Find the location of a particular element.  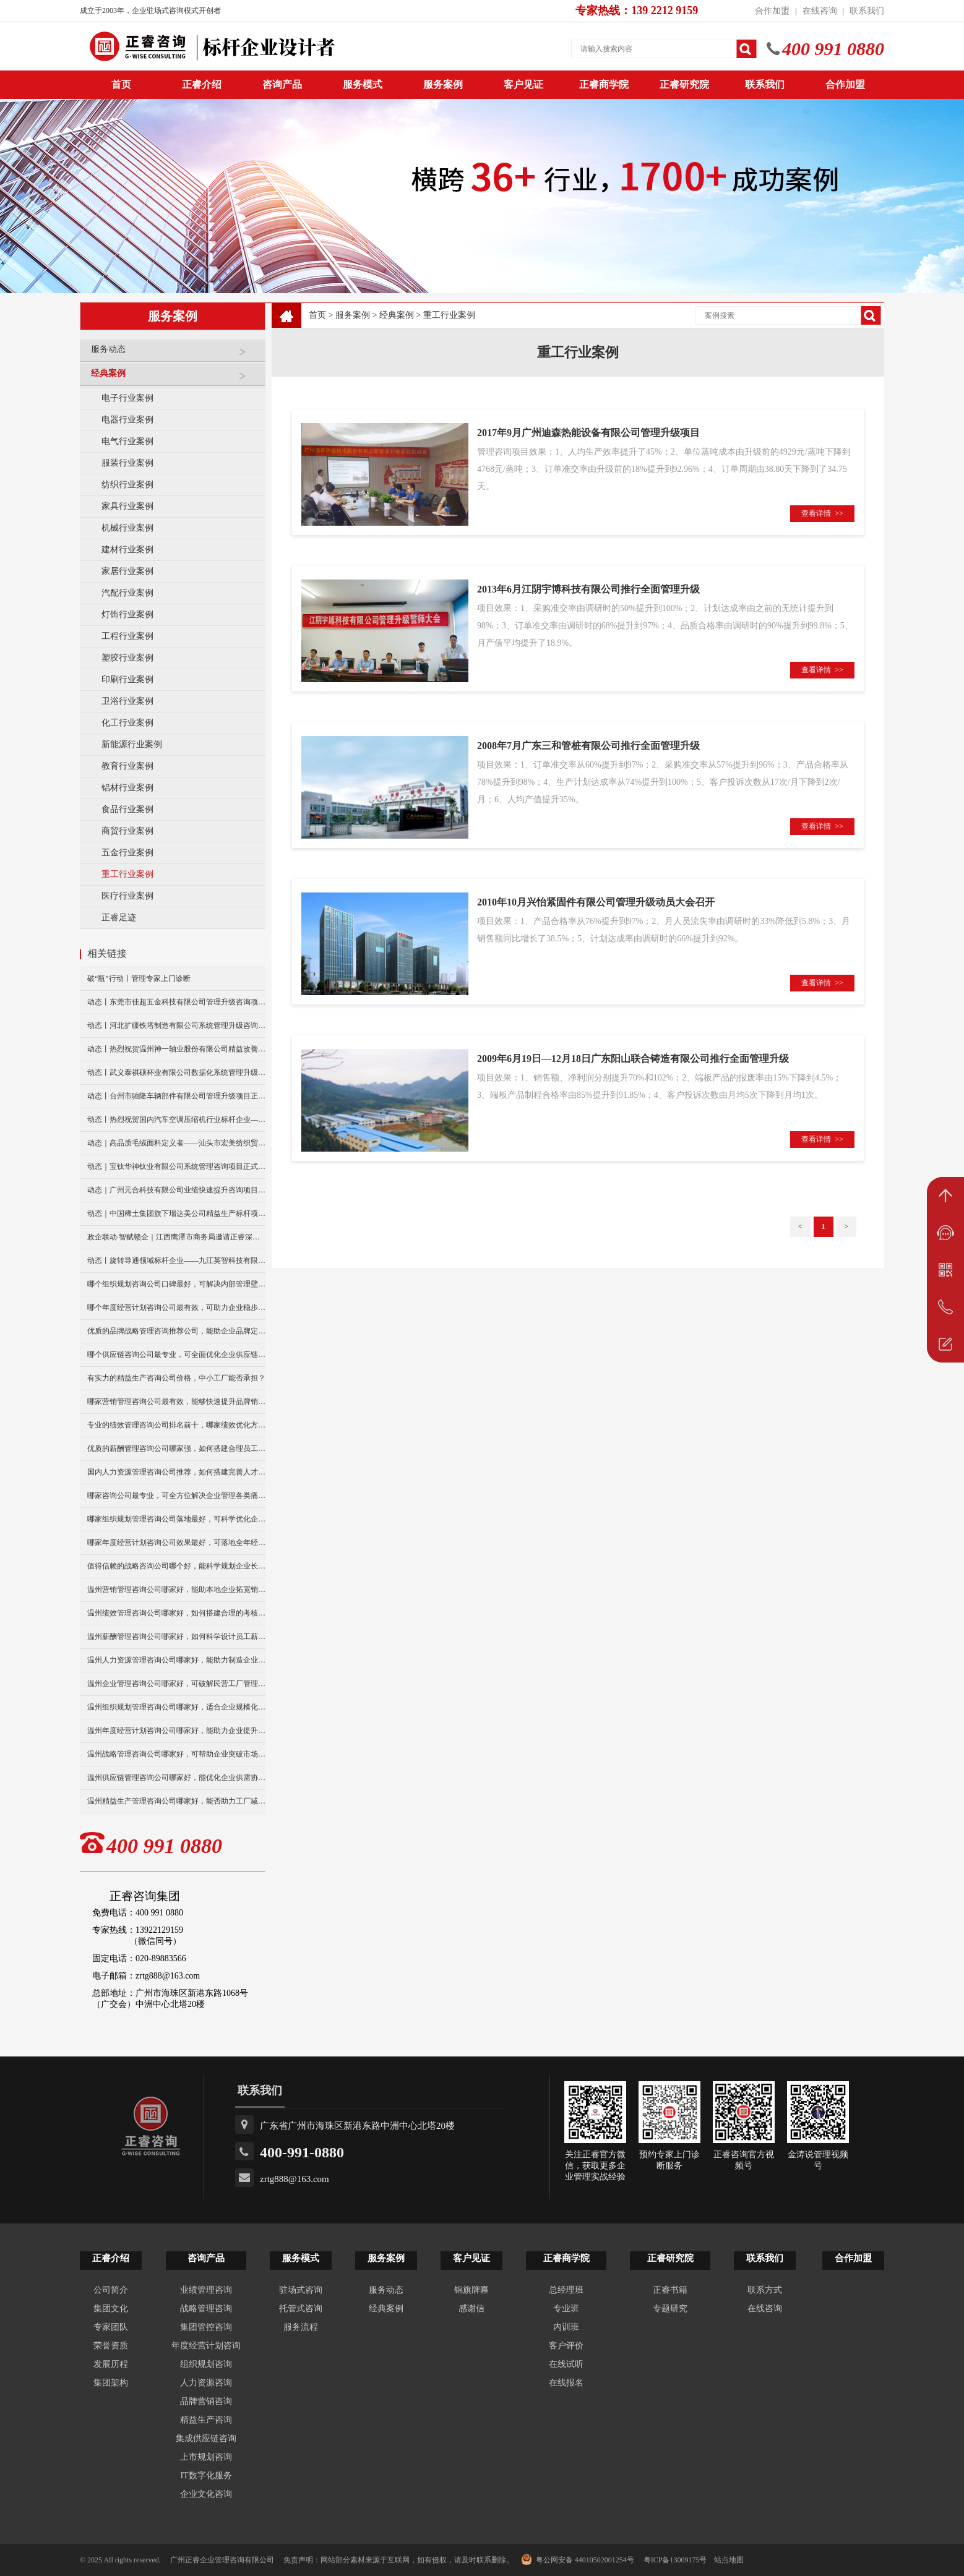

动态｜高品质毛绒面料定义者——汕头市宏美纺织贸易有限公司营销系统管理升级咨询项目正式启动 is located at coordinates (176, 1143).